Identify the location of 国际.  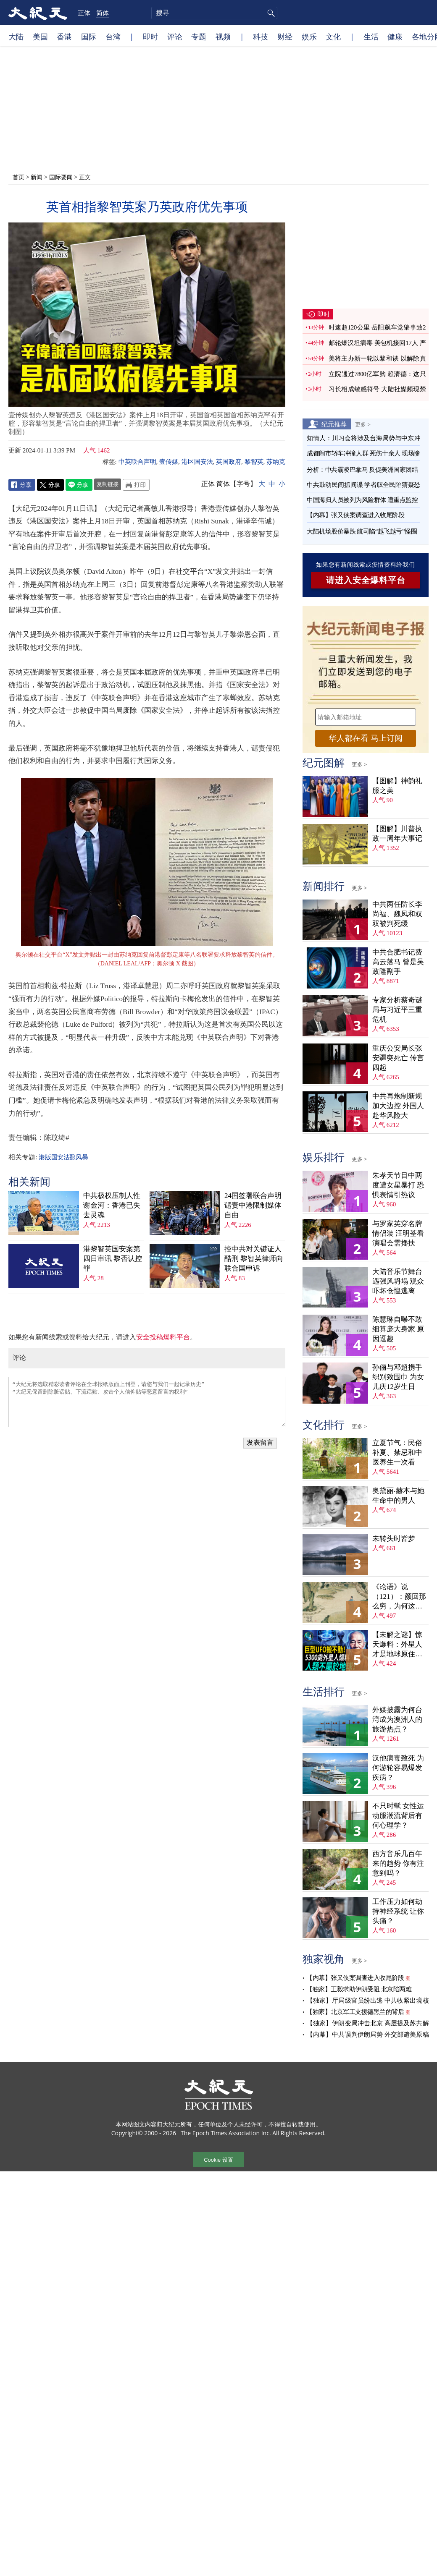
(88, 36).